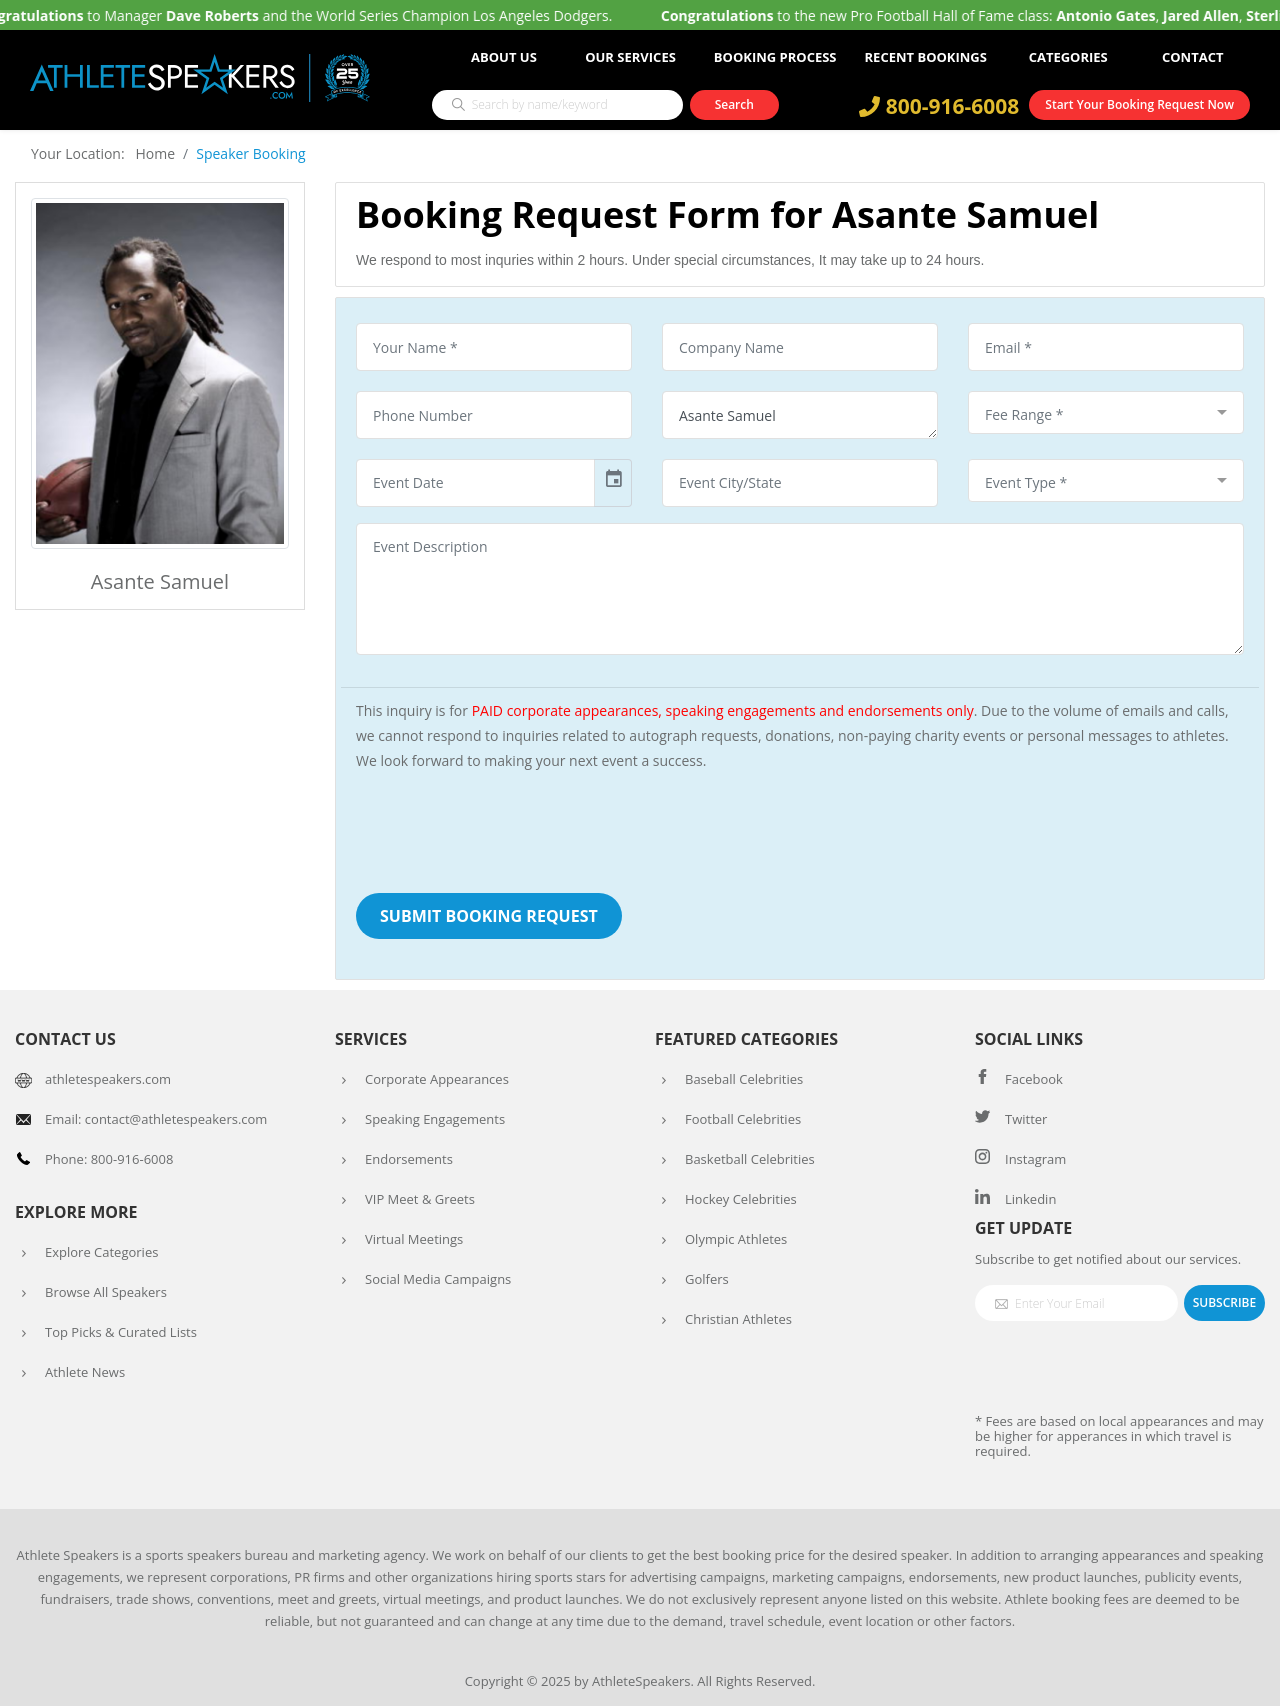 This screenshot has height=1706, width=1280. Describe the element at coordinates (109, 1159) in the screenshot. I see `Phone: 800-916-6008` at that location.